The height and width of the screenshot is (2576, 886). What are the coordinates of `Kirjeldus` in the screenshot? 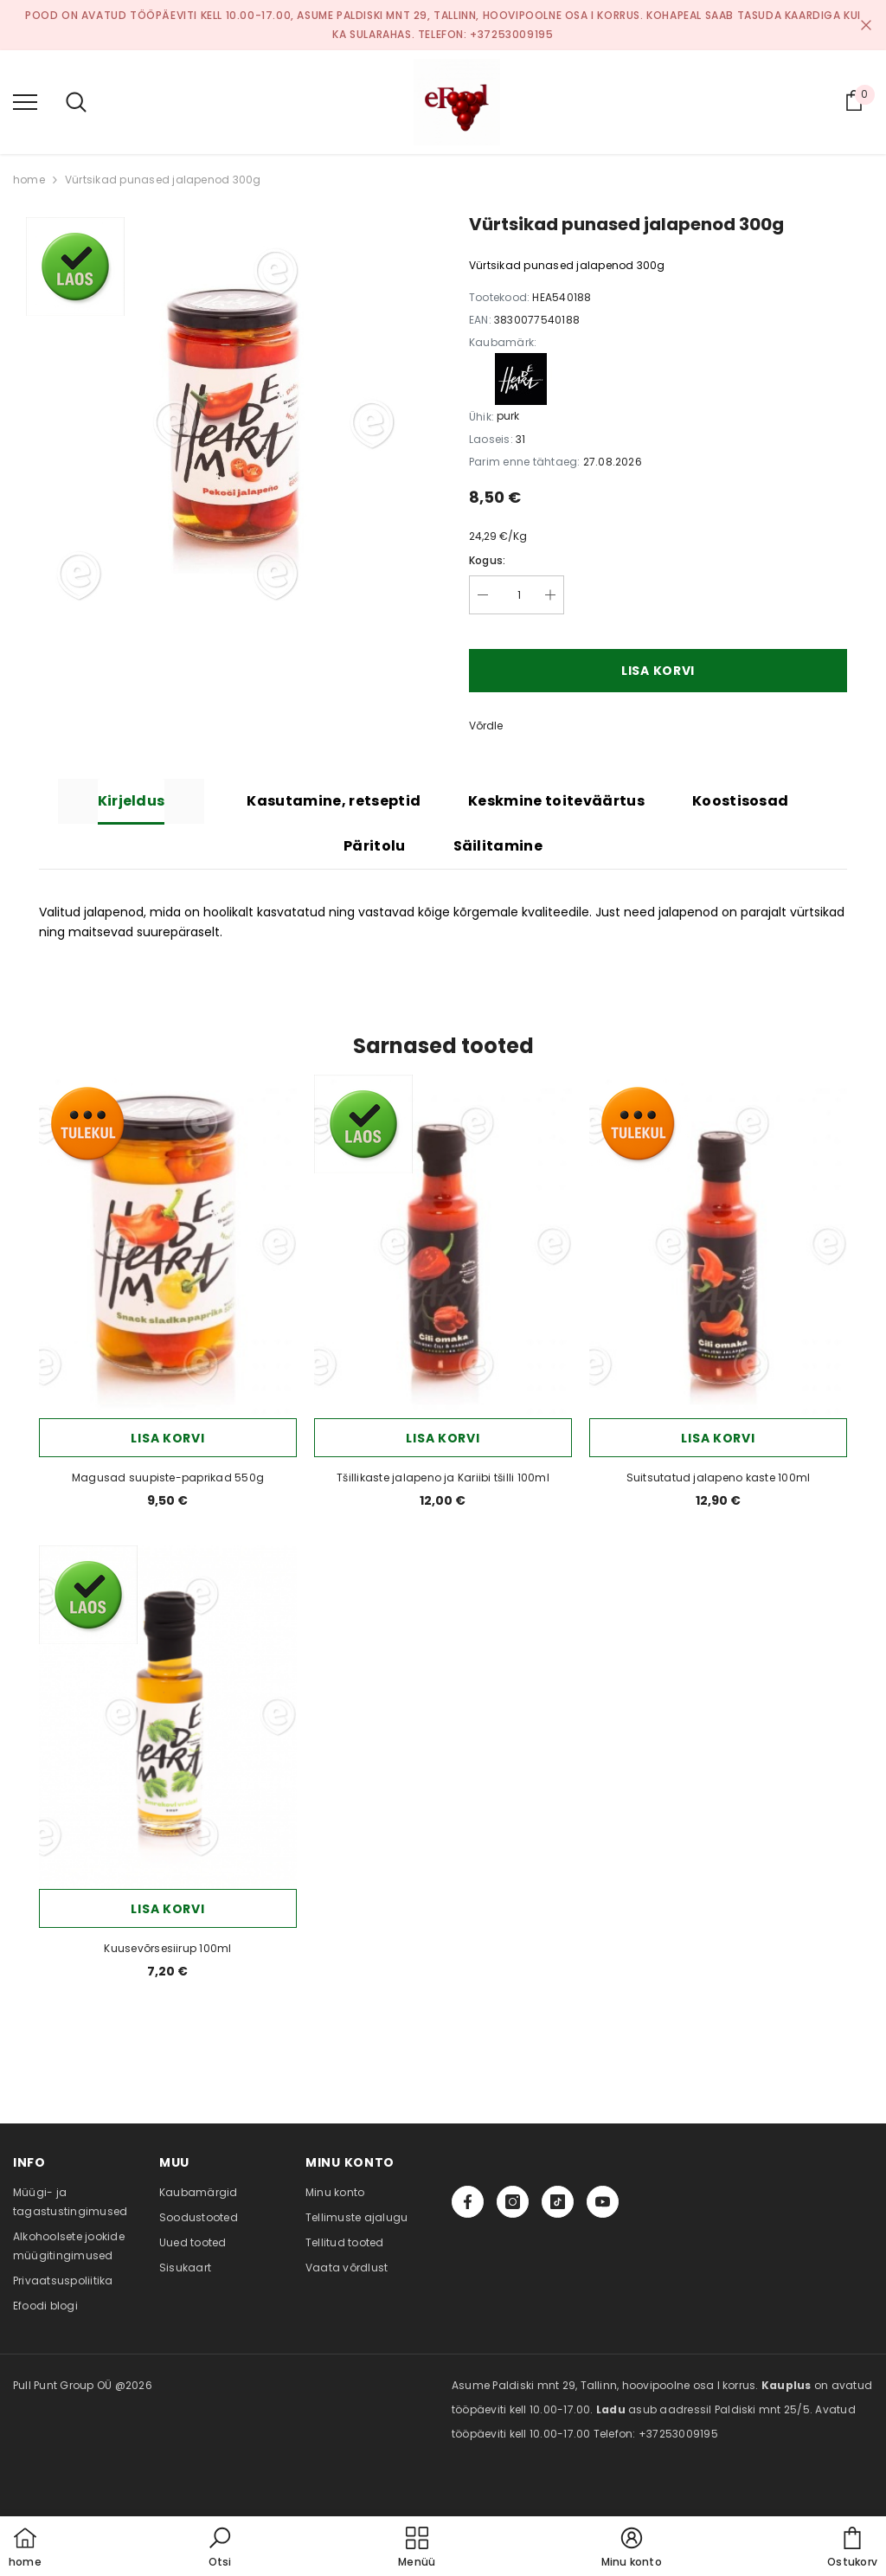 It's located at (131, 801).